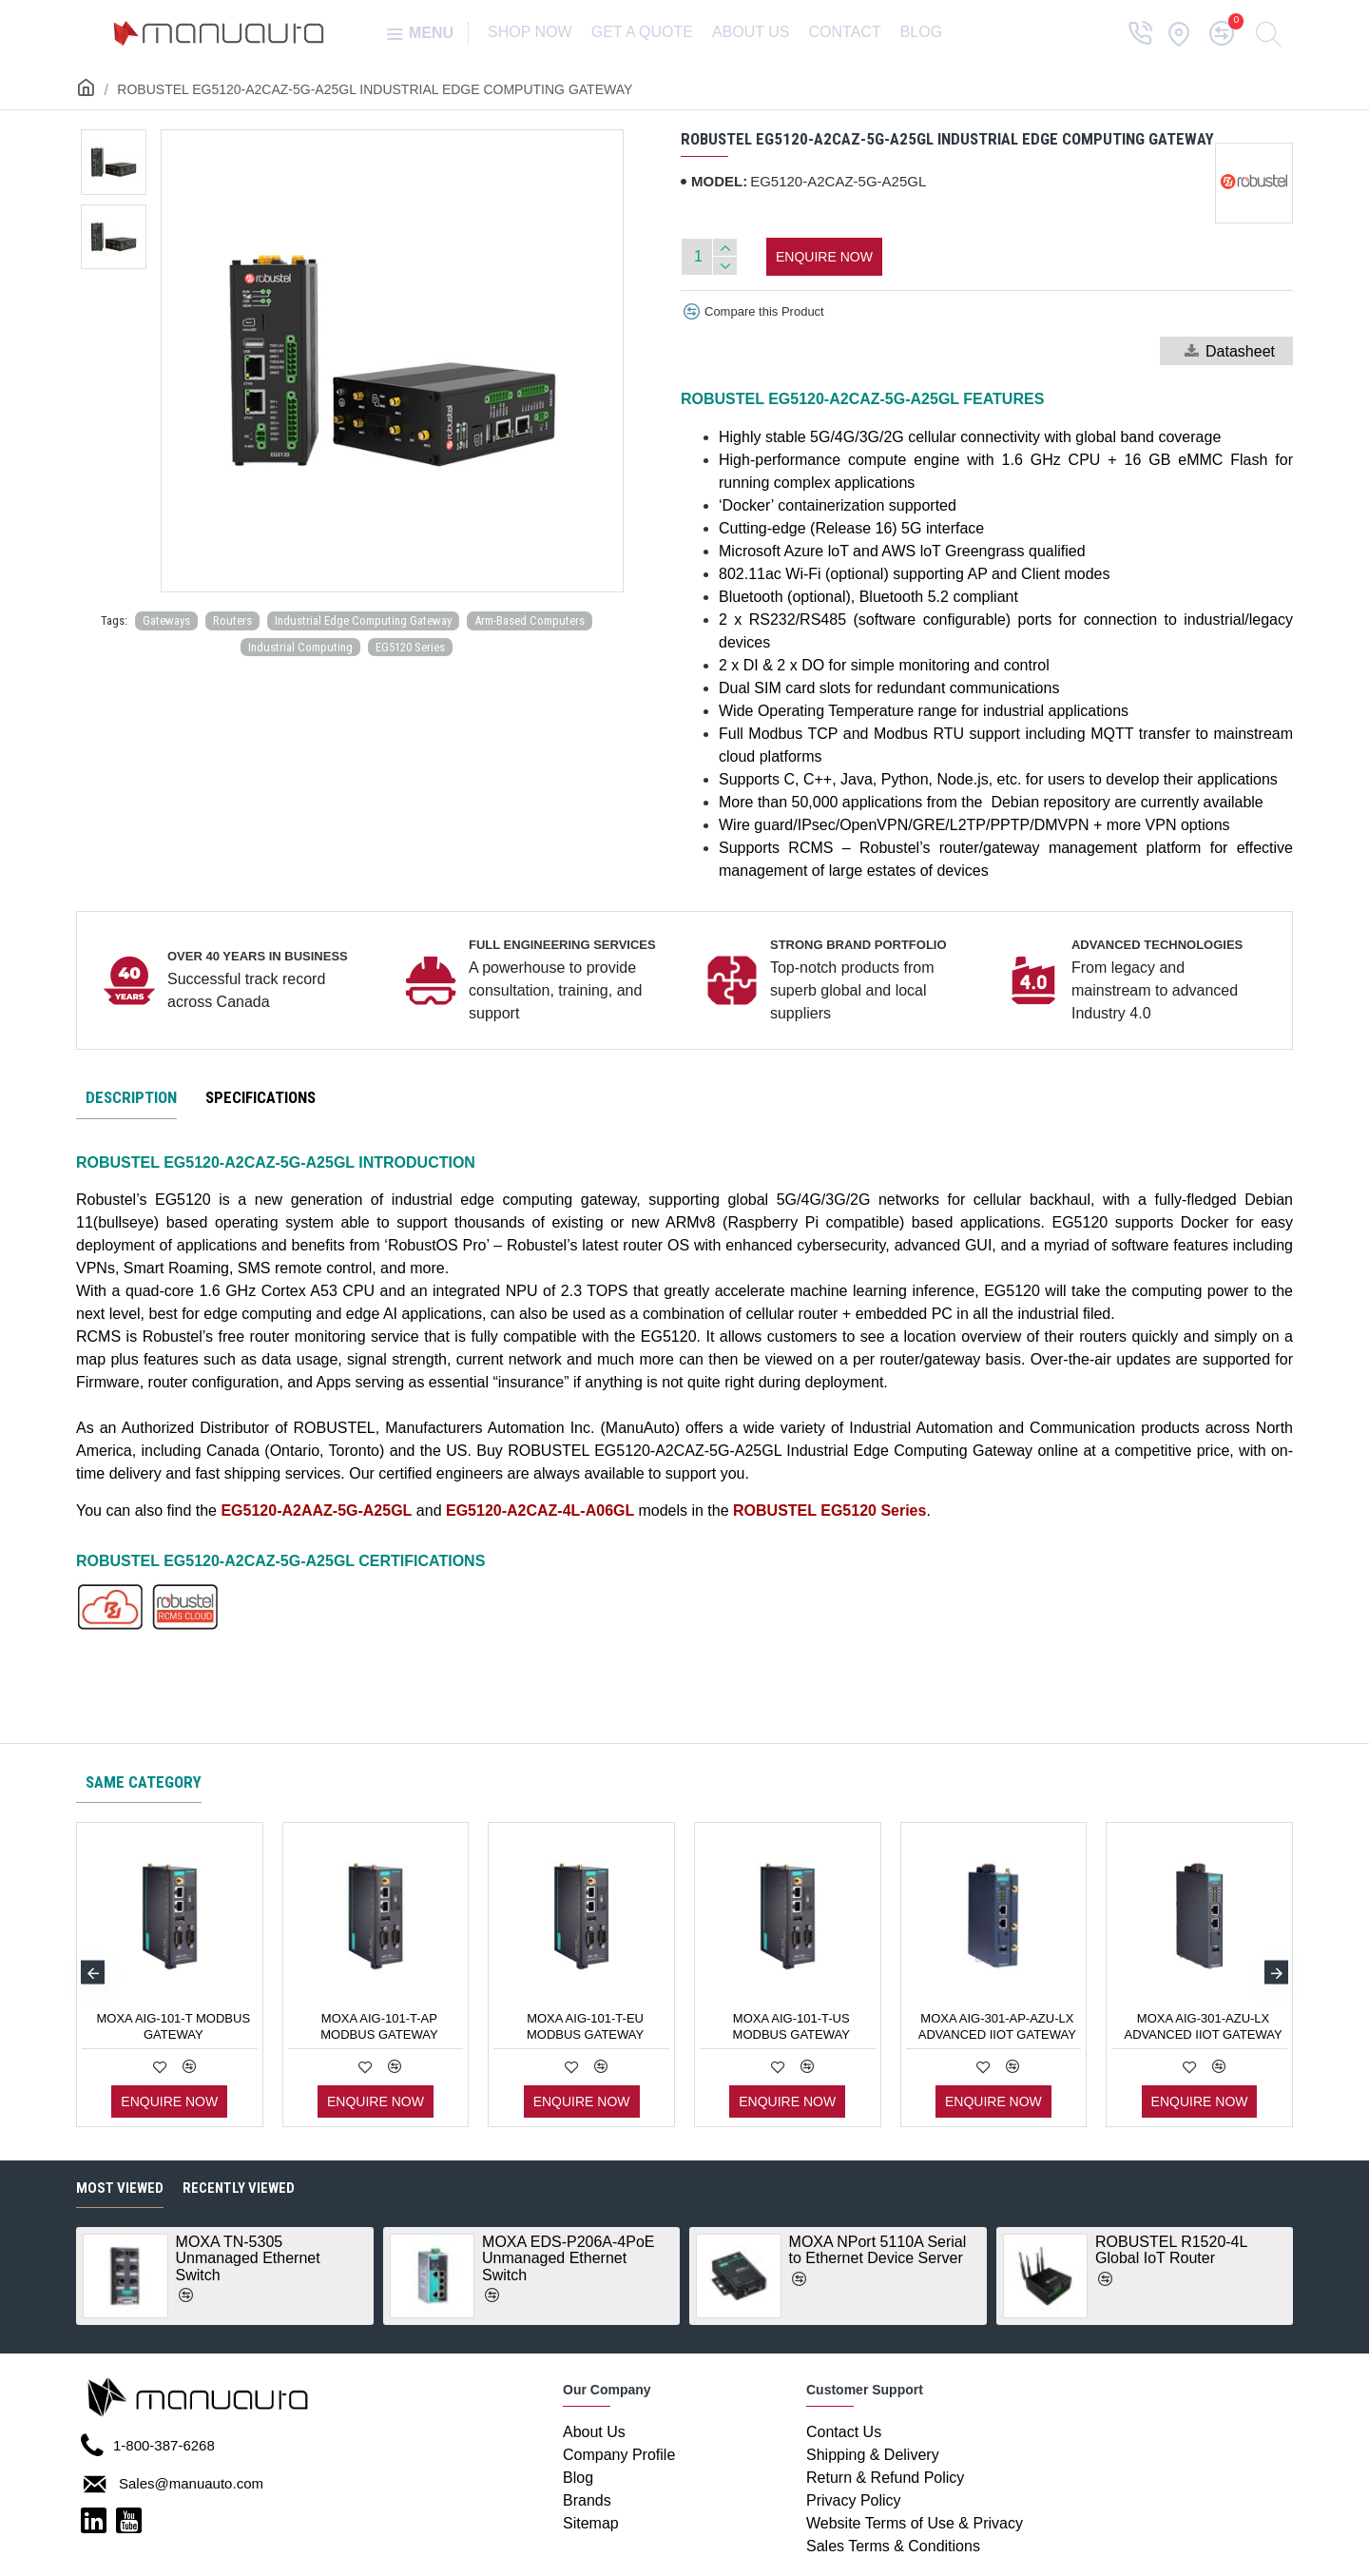 The width and height of the screenshot is (1369, 2576). Describe the element at coordinates (1171, 2250) in the screenshot. I see `ROBUSTEL R1520-4L Global IoT Router` at that location.